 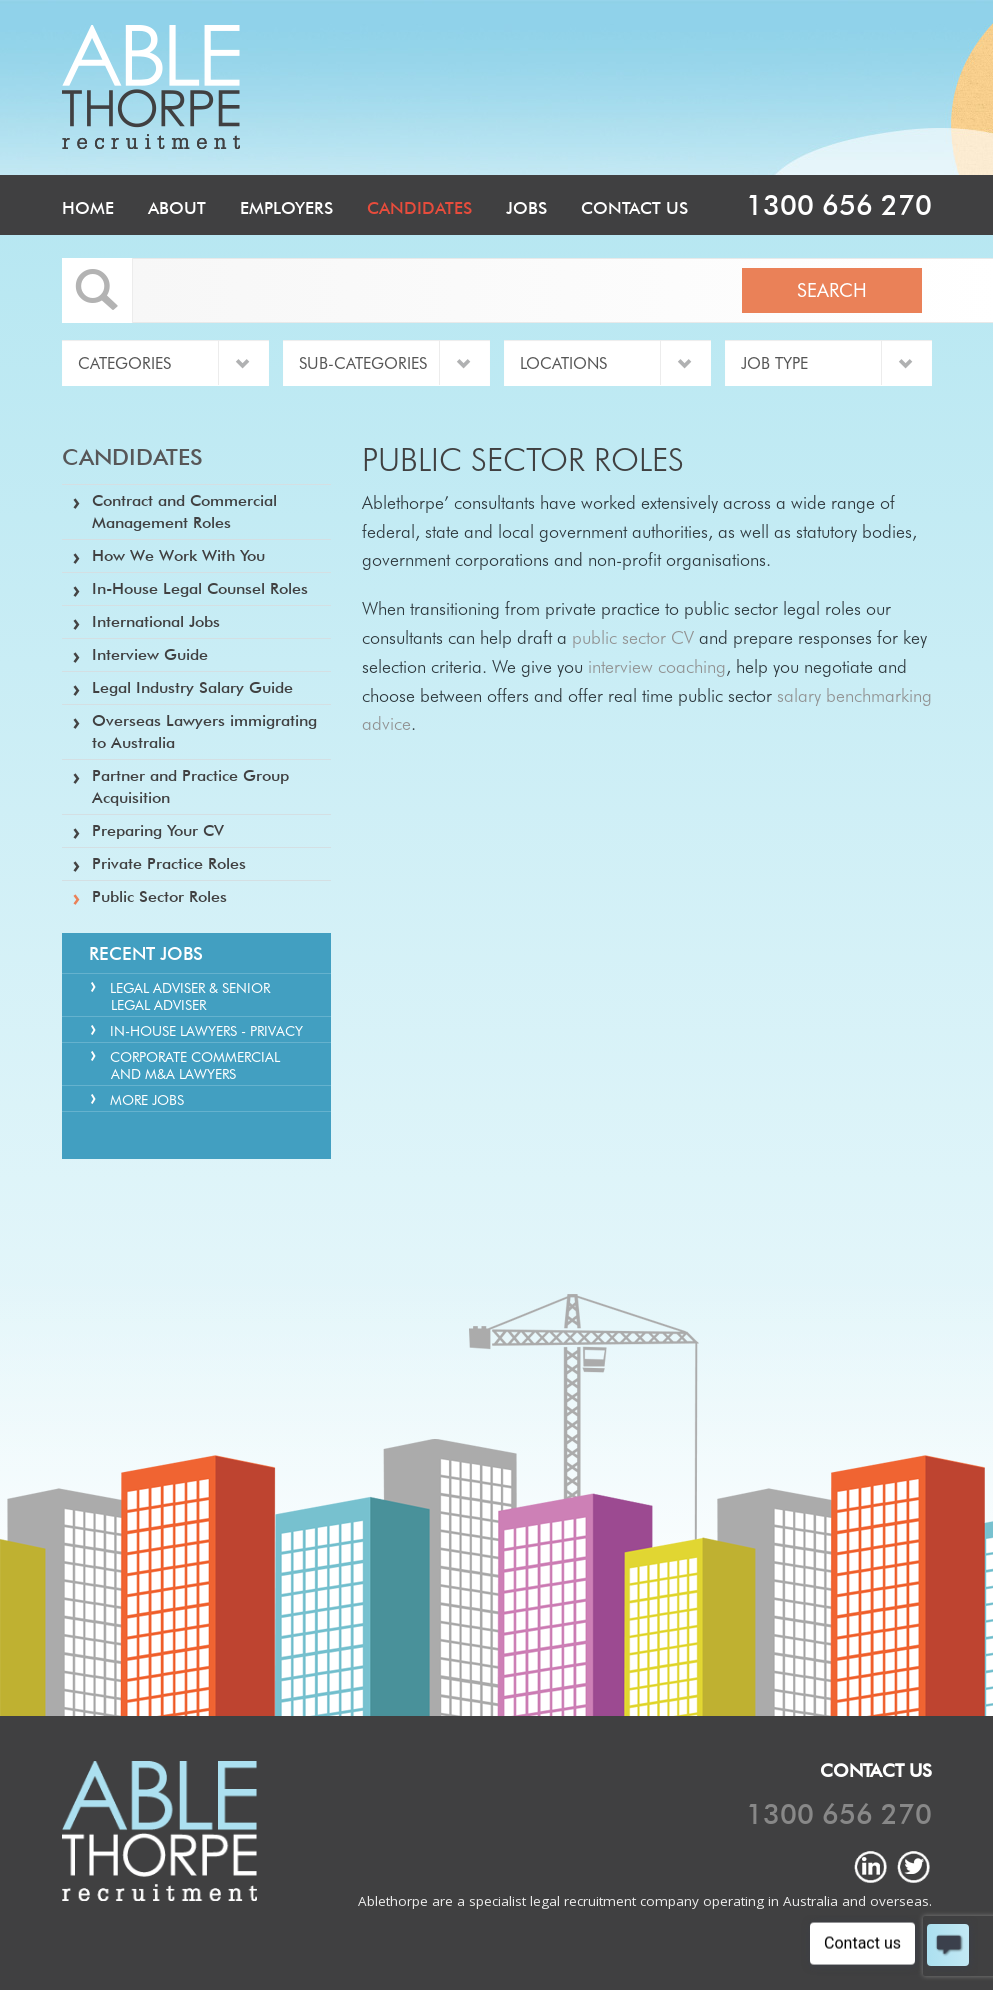 What do you see at coordinates (169, 863) in the screenshot?
I see `Private Practice Roles` at bounding box center [169, 863].